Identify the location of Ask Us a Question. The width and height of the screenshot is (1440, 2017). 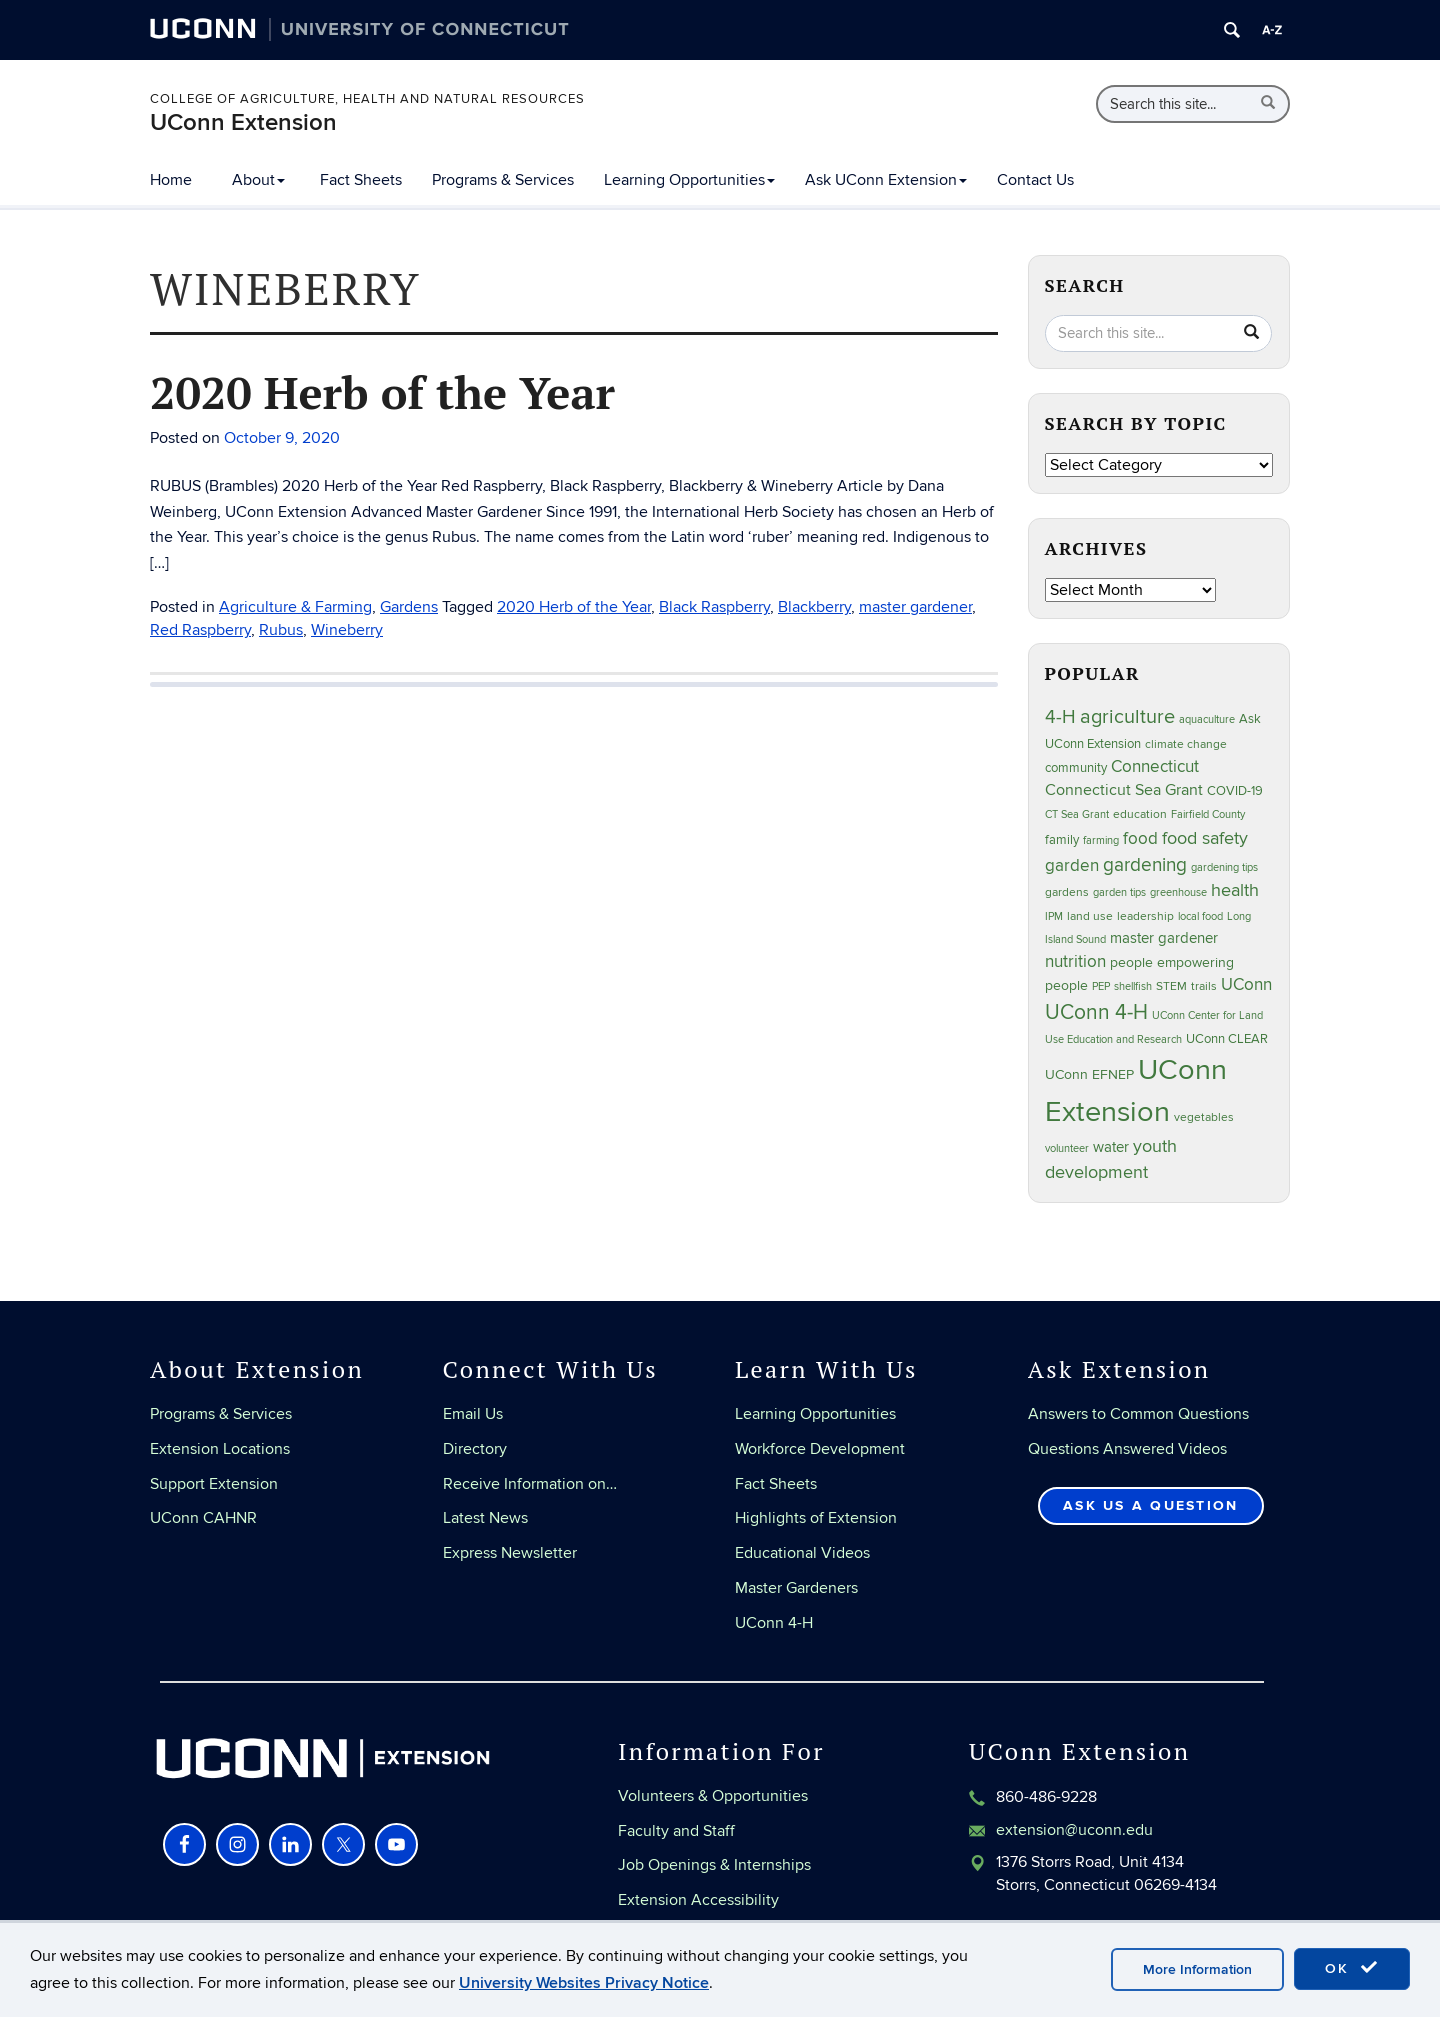
(1150, 1505).